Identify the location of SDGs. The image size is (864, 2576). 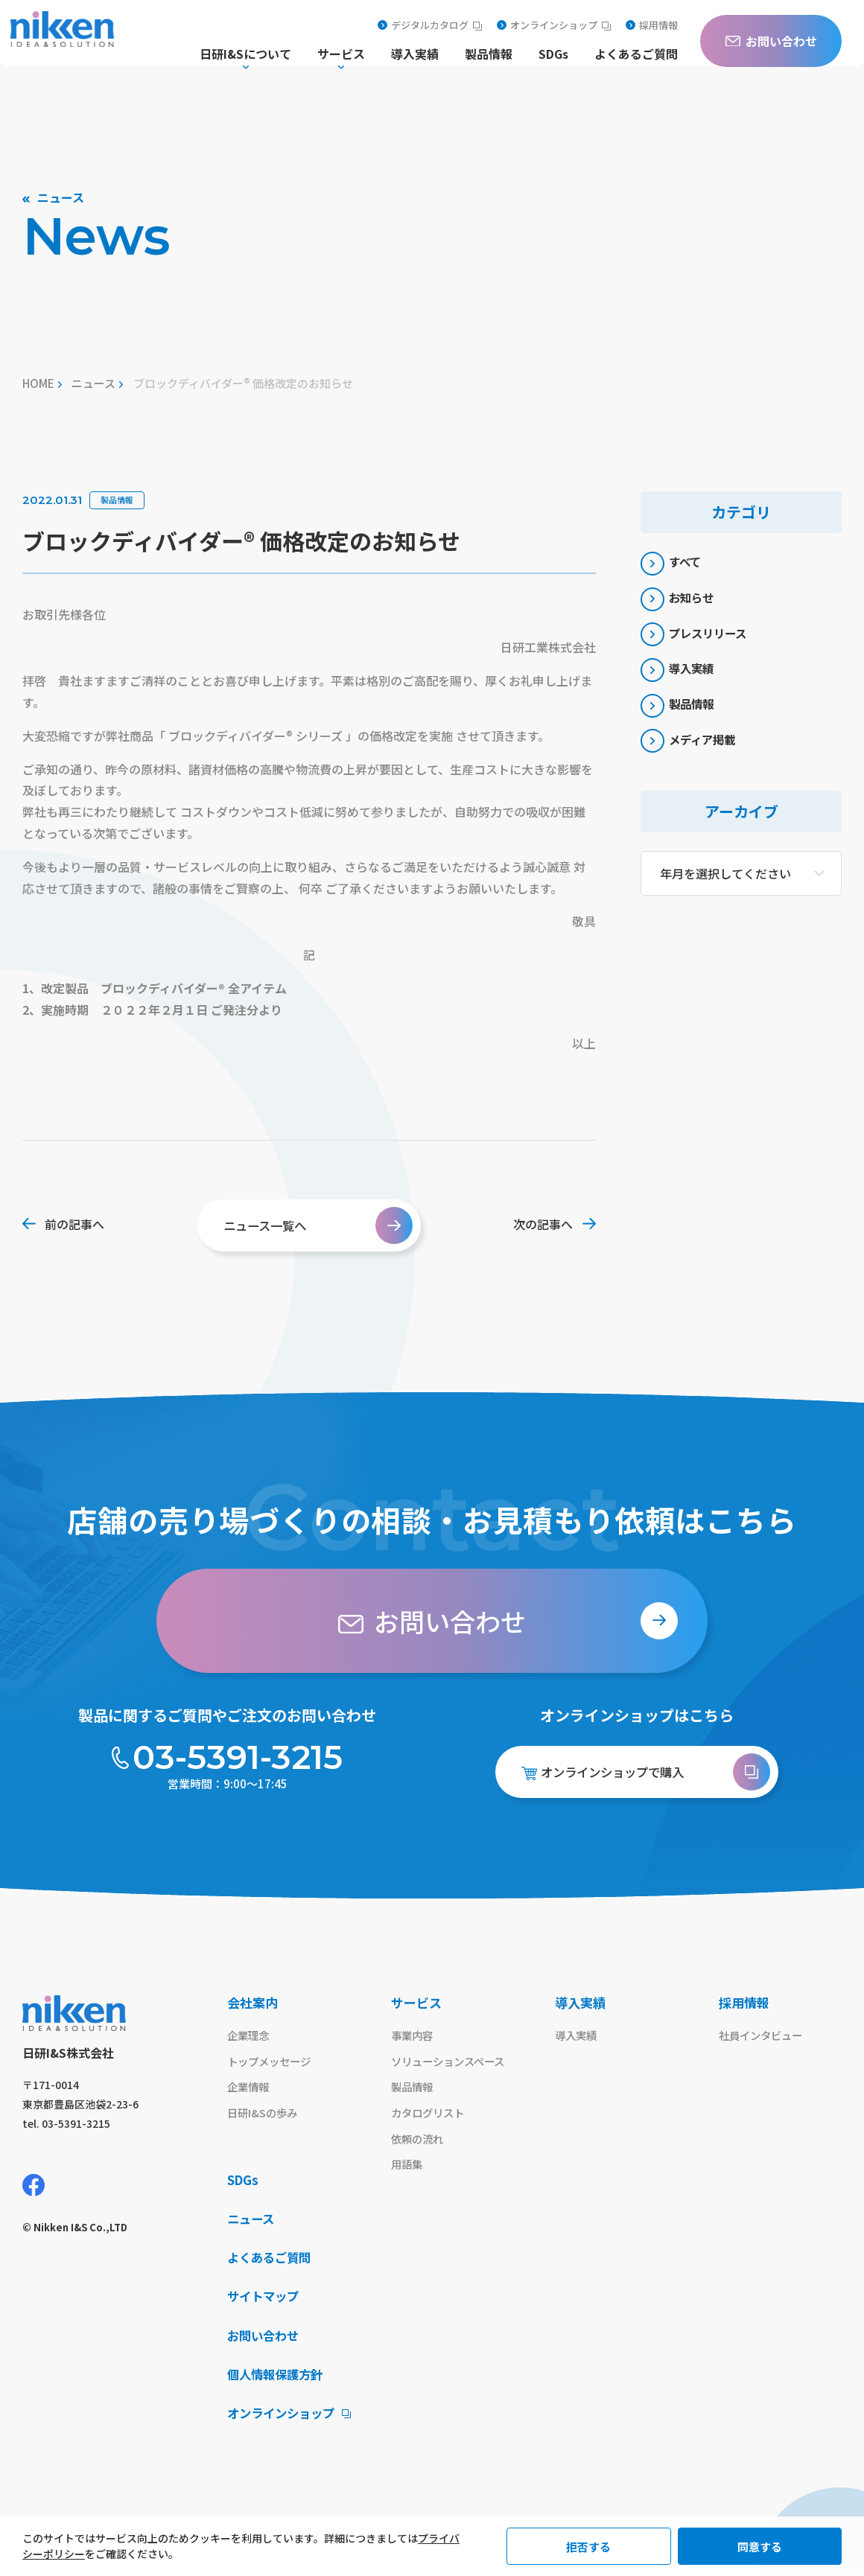
(553, 55).